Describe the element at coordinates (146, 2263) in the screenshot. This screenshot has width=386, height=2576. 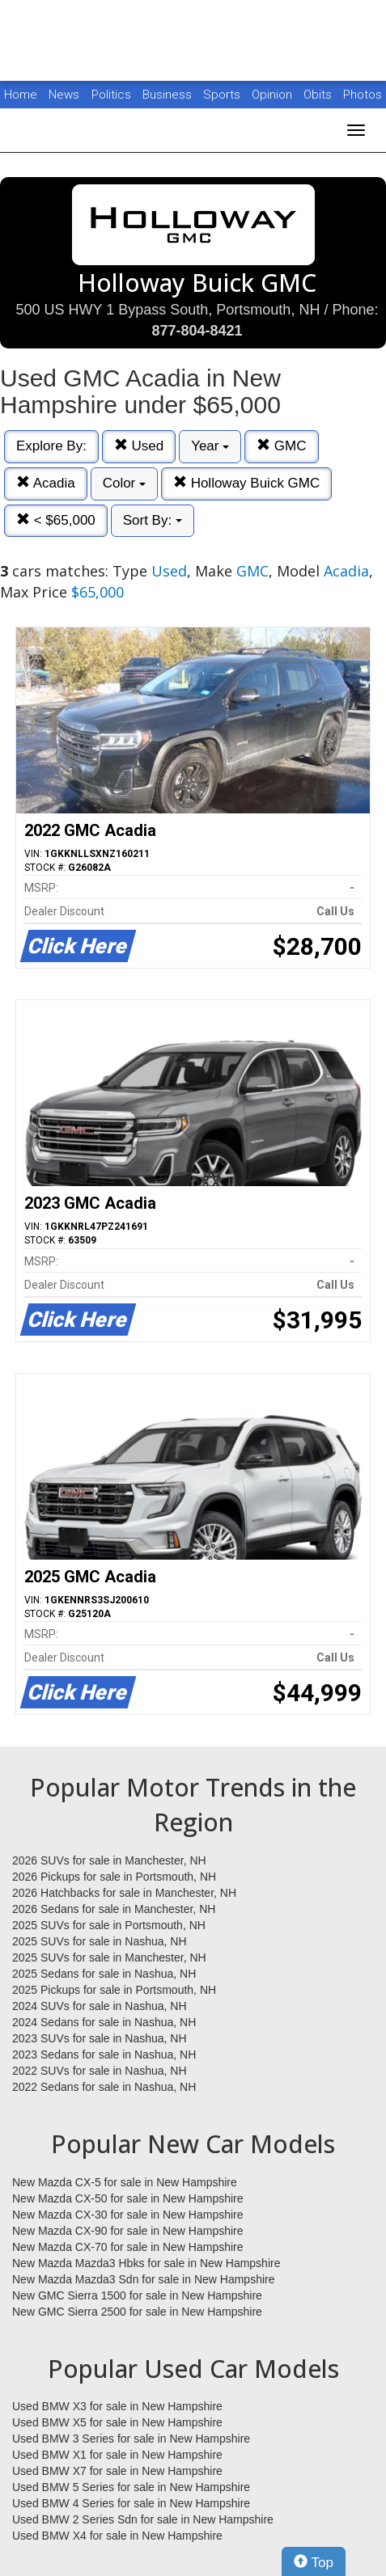
I see `New Mazda Mazda3 Hbks for sale in New Hampshire` at that location.